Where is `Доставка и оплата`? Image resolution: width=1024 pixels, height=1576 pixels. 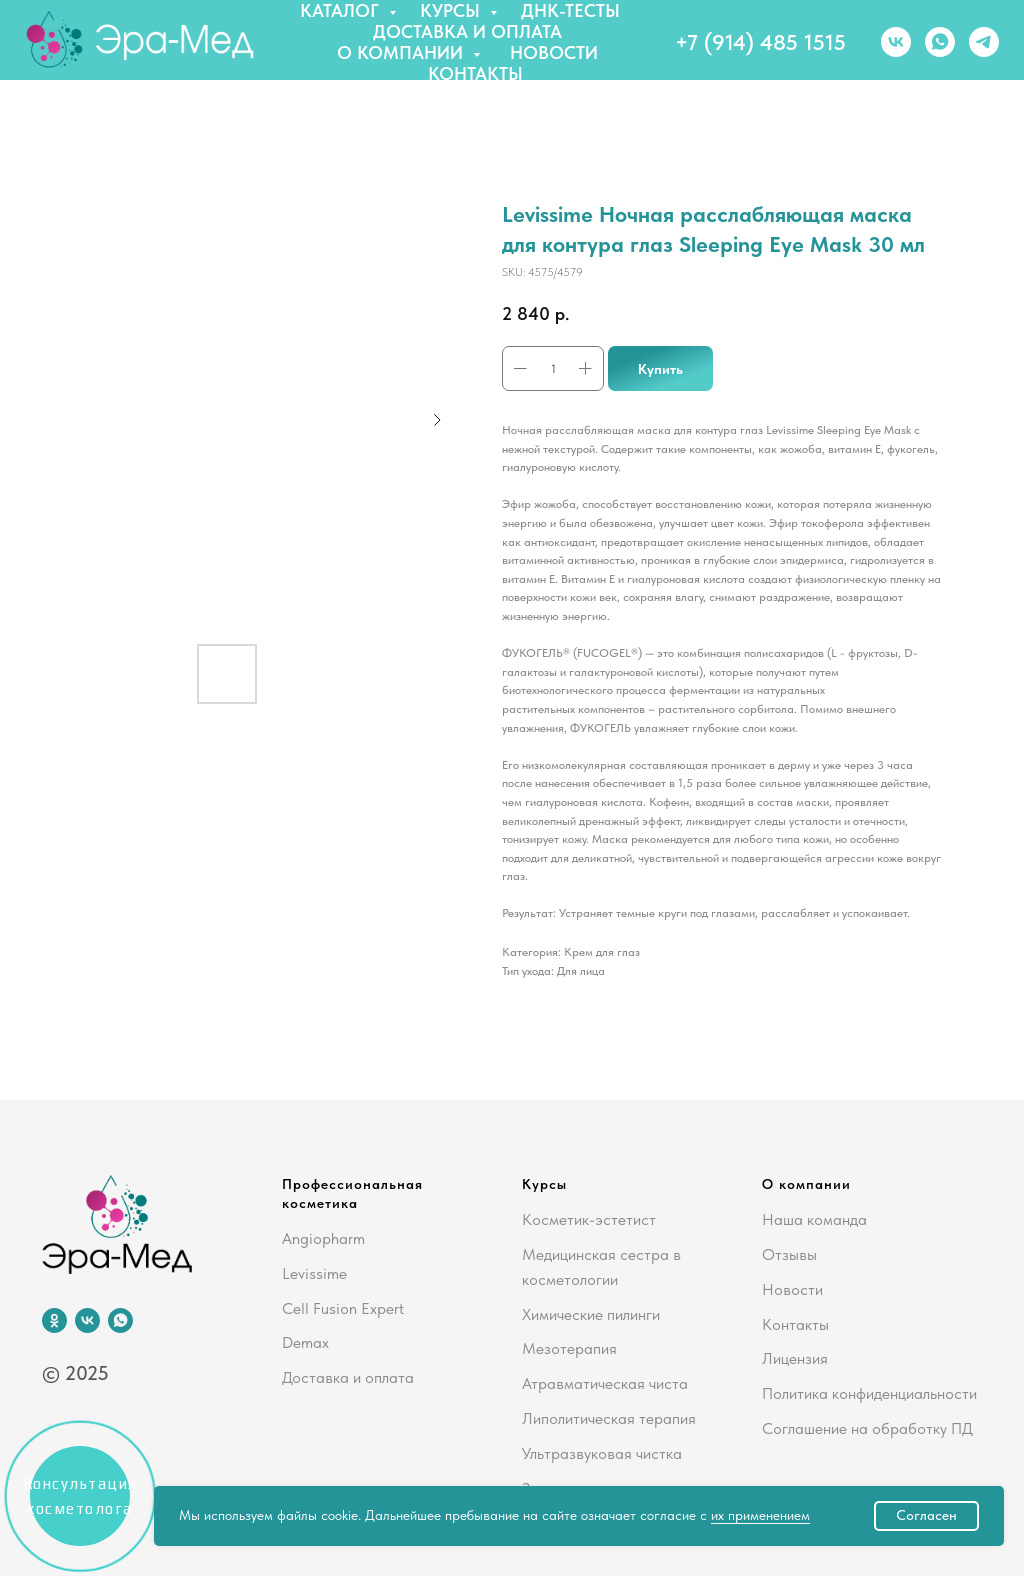 Доставка и оплата is located at coordinates (467, 31).